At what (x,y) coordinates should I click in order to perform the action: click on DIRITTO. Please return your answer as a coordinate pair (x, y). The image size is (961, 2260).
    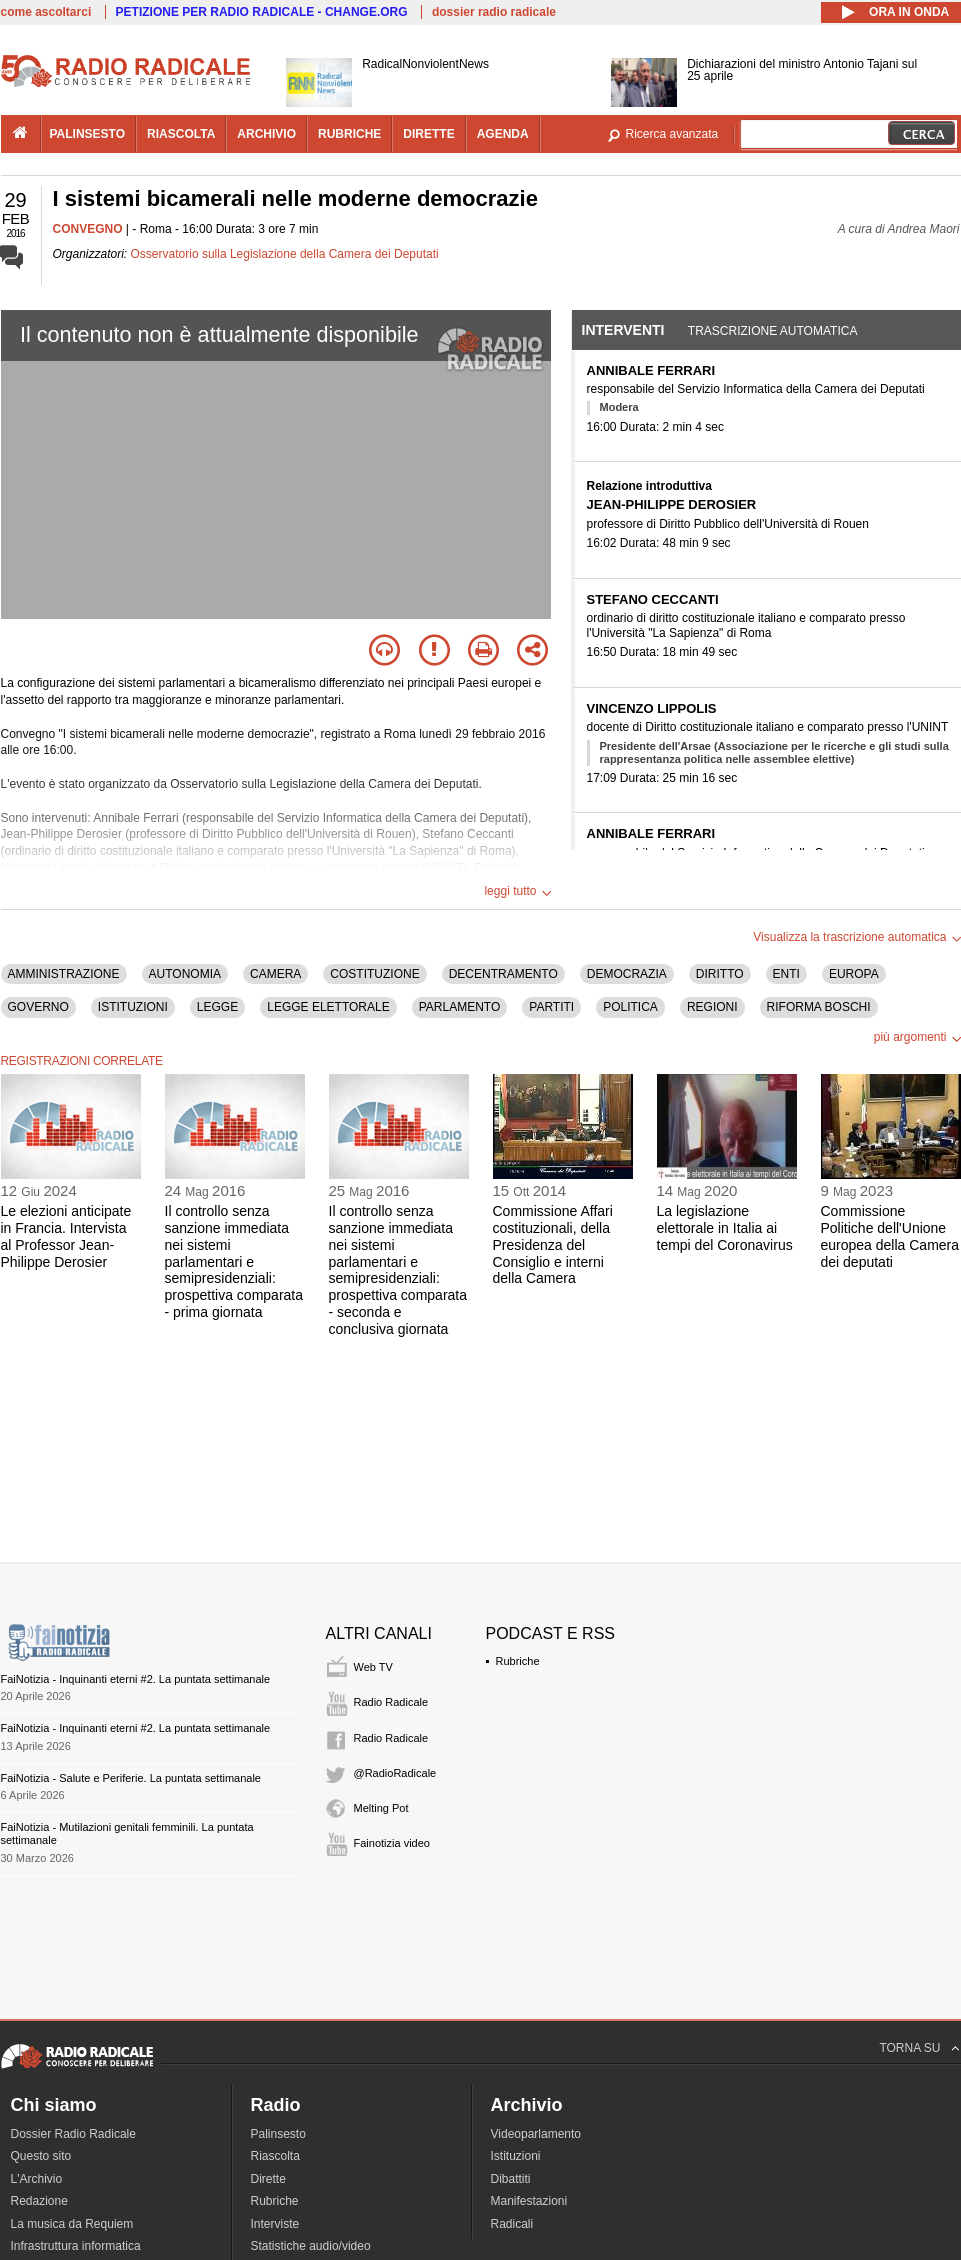
    Looking at the image, I should click on (720, 974).